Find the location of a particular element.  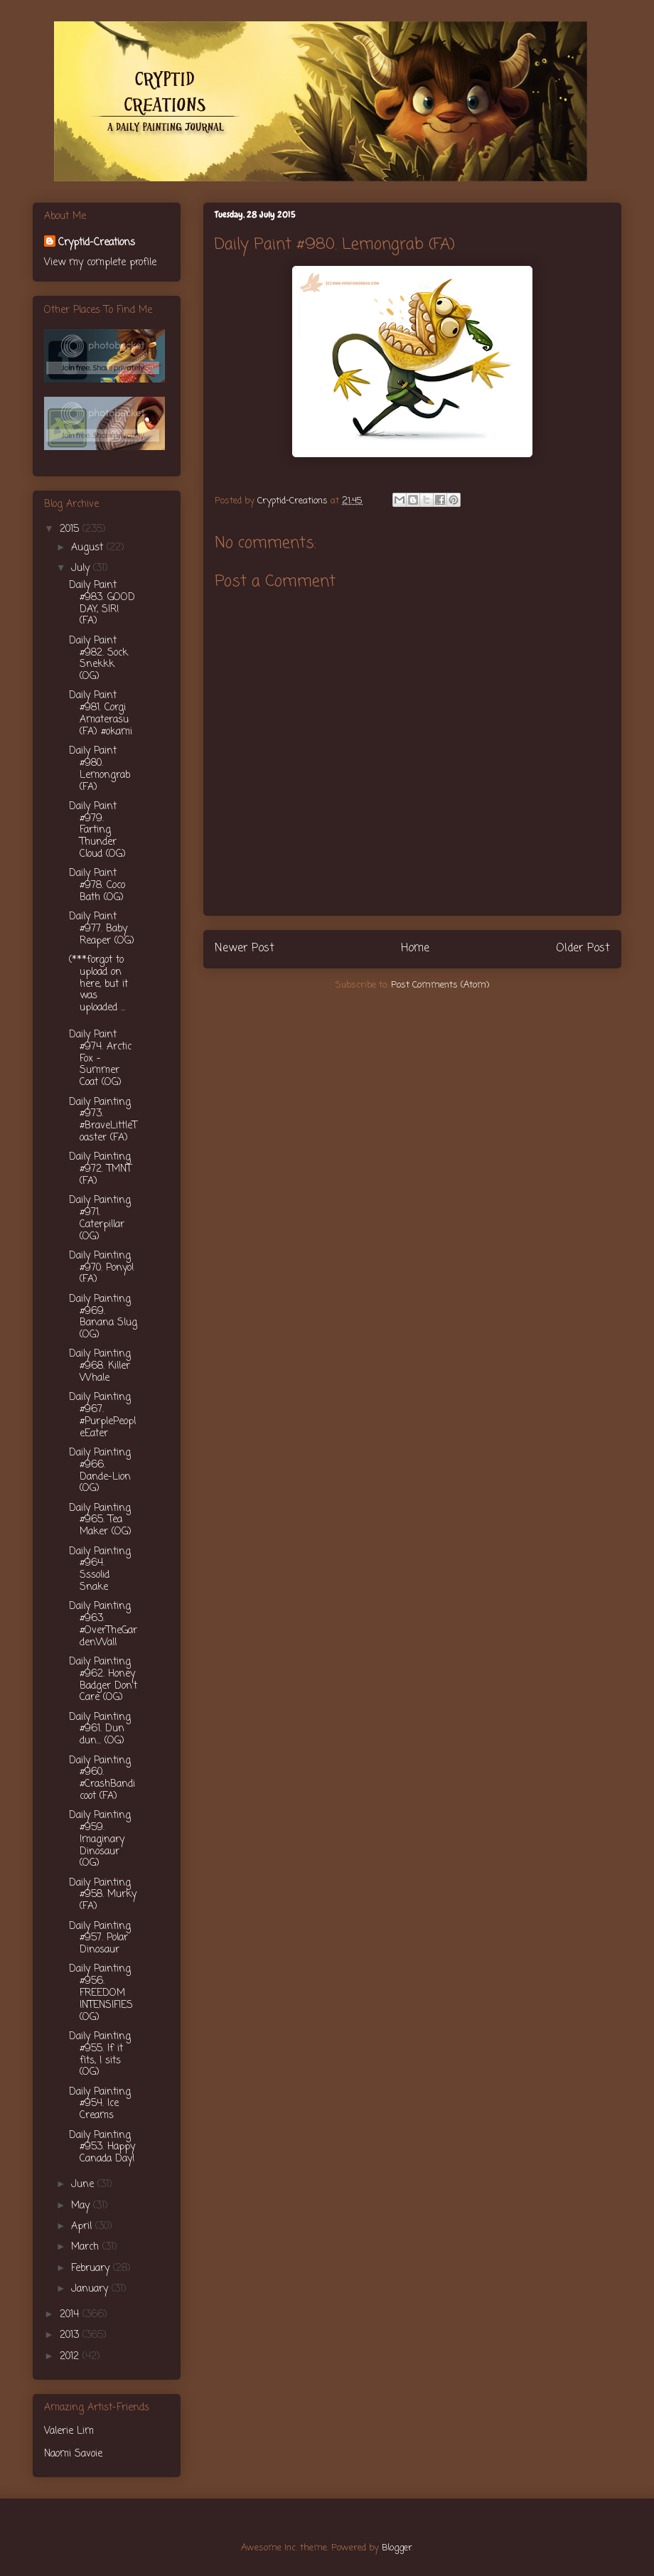

Naomi Savoie is located at coordinates (73, 2454).